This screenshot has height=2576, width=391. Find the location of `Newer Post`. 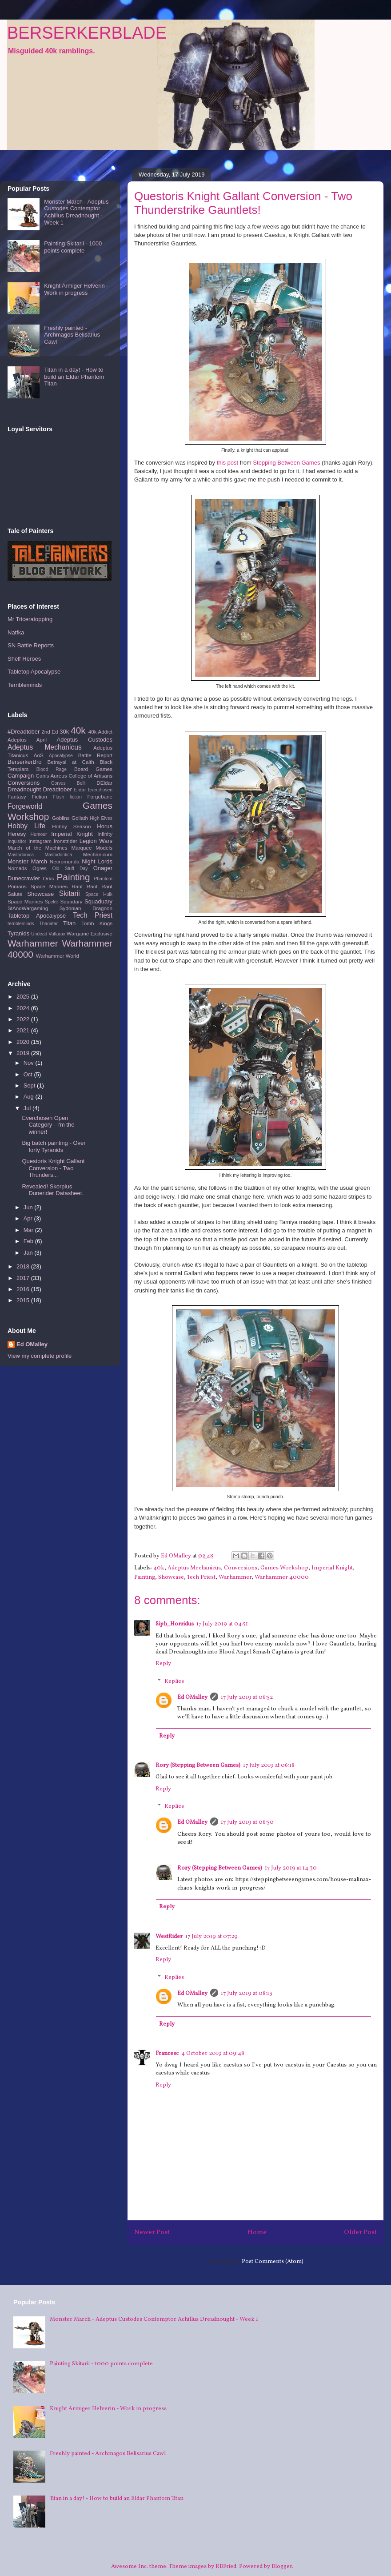

Newer Post is located at coordinates (152, 2232).